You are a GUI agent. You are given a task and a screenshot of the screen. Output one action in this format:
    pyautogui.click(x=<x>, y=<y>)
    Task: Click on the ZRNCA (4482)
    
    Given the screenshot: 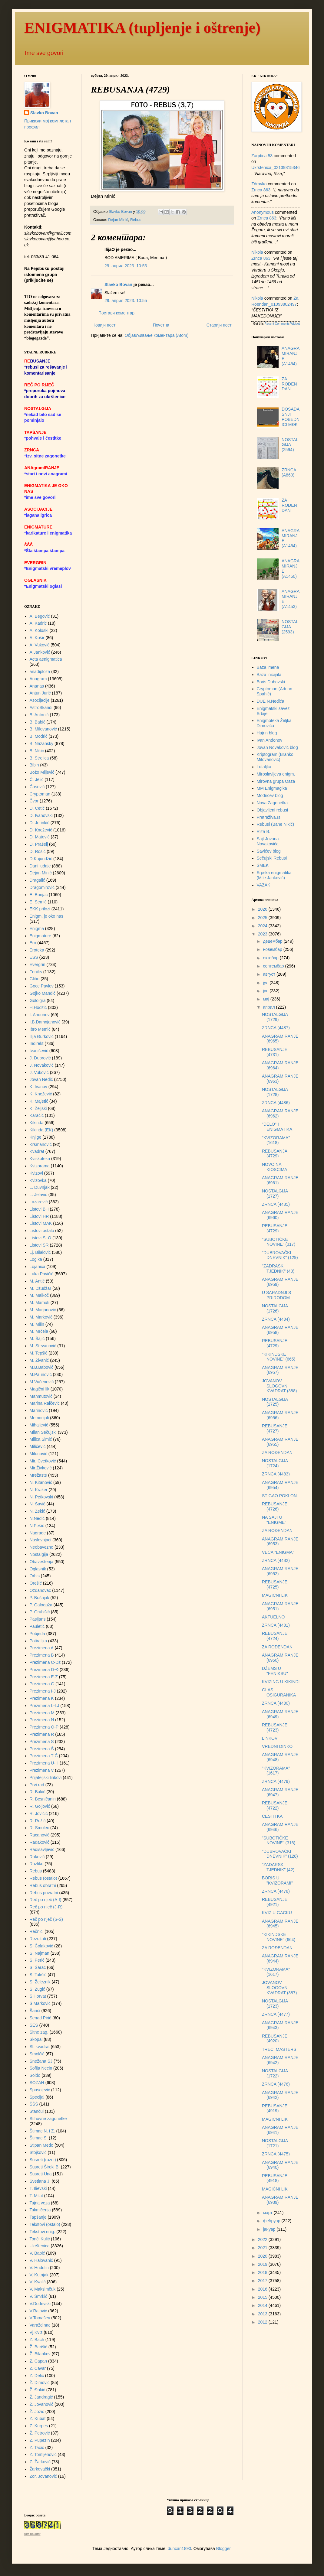 What is the action you would take?
    pyautogui.click(x=276, y=1560)
    